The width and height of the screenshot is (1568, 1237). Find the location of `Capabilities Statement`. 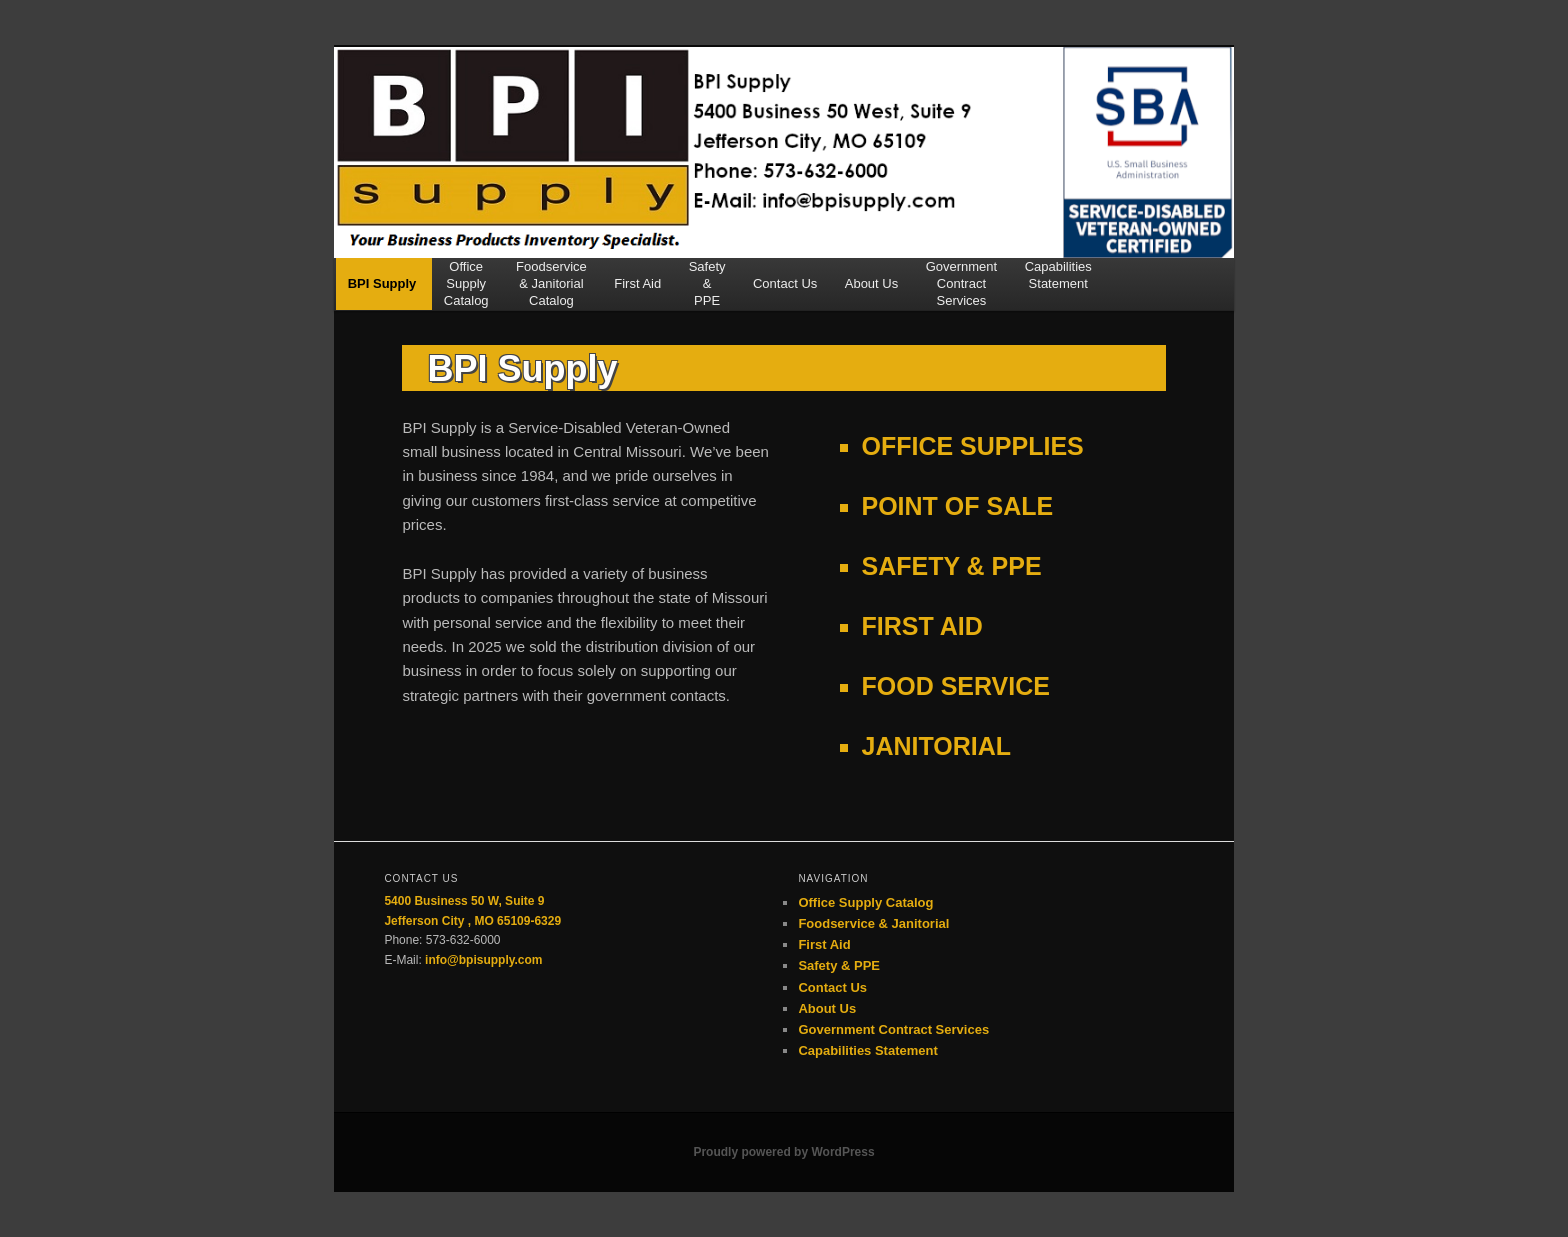

Capabilities Statement is located at coordinates (867, 1050).